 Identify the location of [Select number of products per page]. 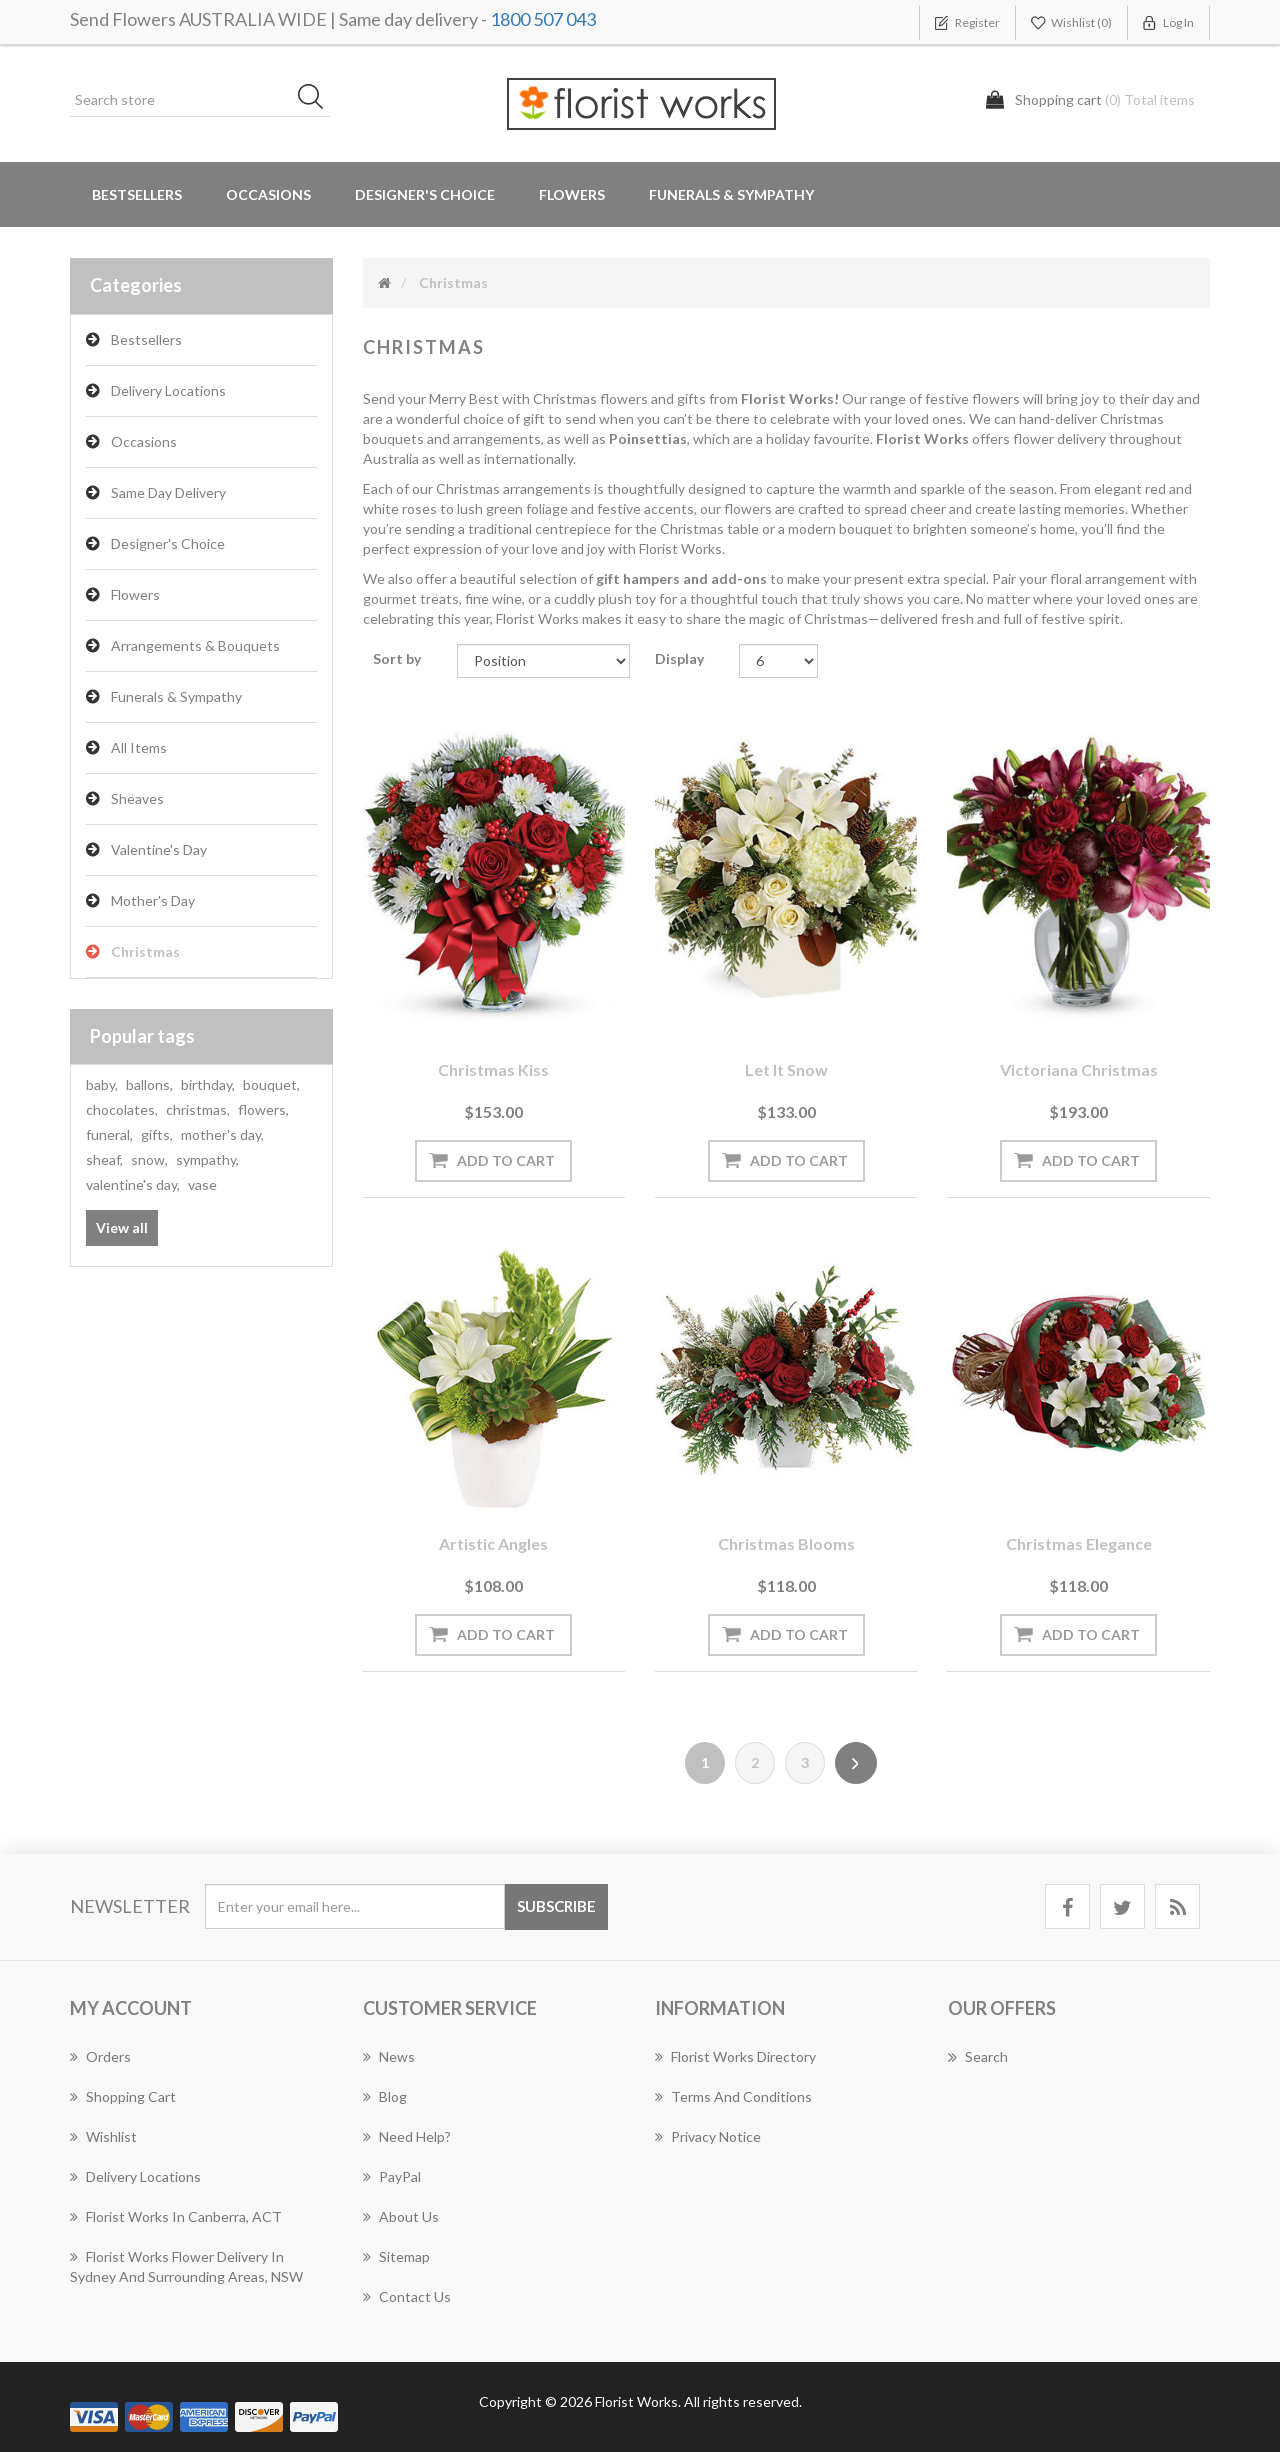
(778, 661).